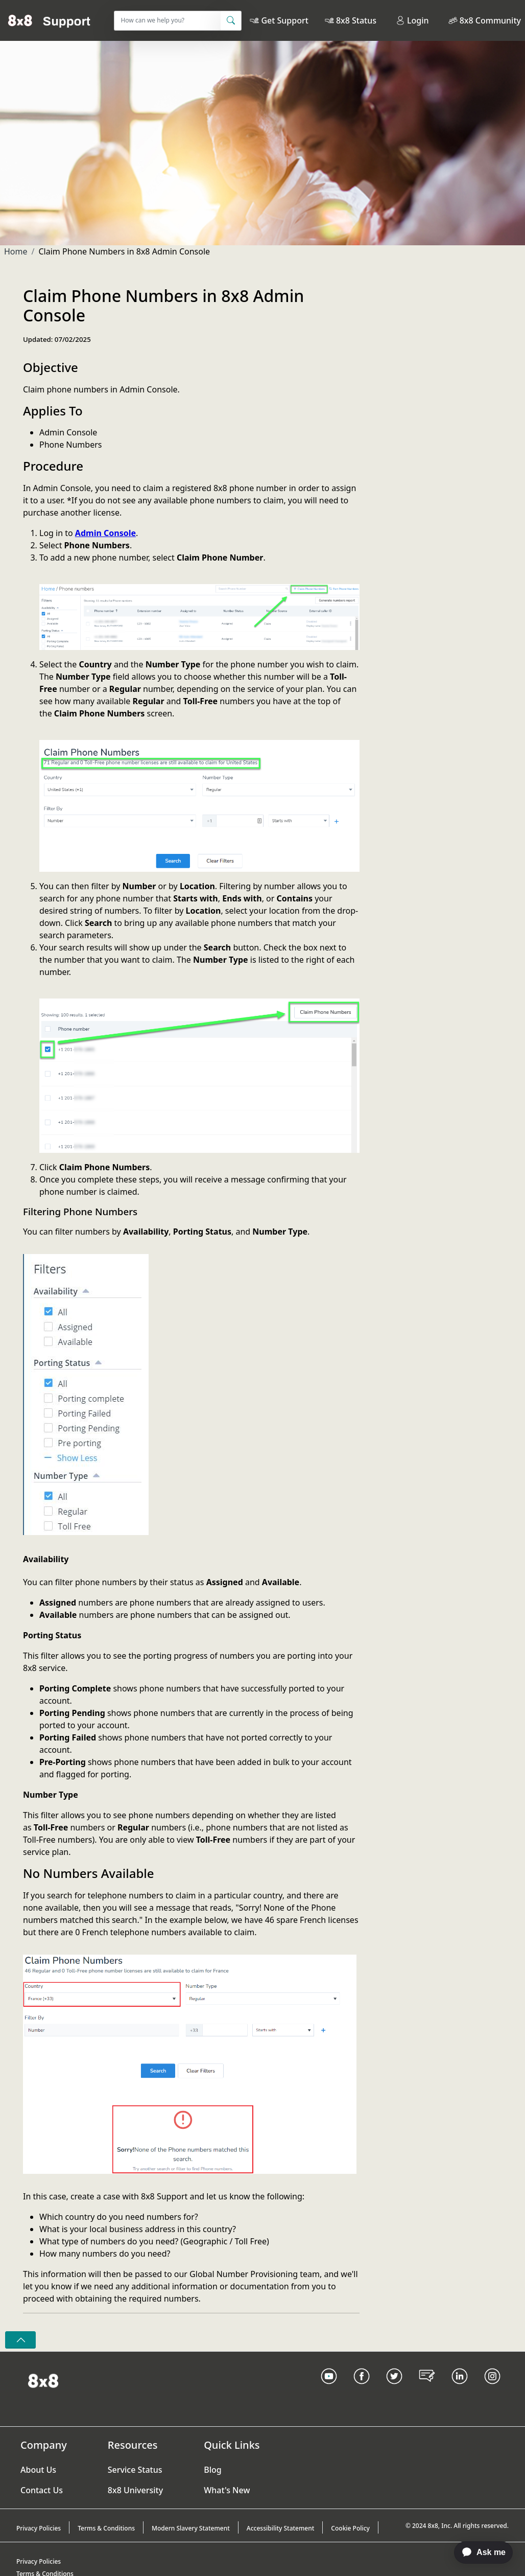 This screenshot has width=525, height=2576. Describe the element at coordinates (394, 2389) in the screenshot. I see `[Twitter Link]` at that location.